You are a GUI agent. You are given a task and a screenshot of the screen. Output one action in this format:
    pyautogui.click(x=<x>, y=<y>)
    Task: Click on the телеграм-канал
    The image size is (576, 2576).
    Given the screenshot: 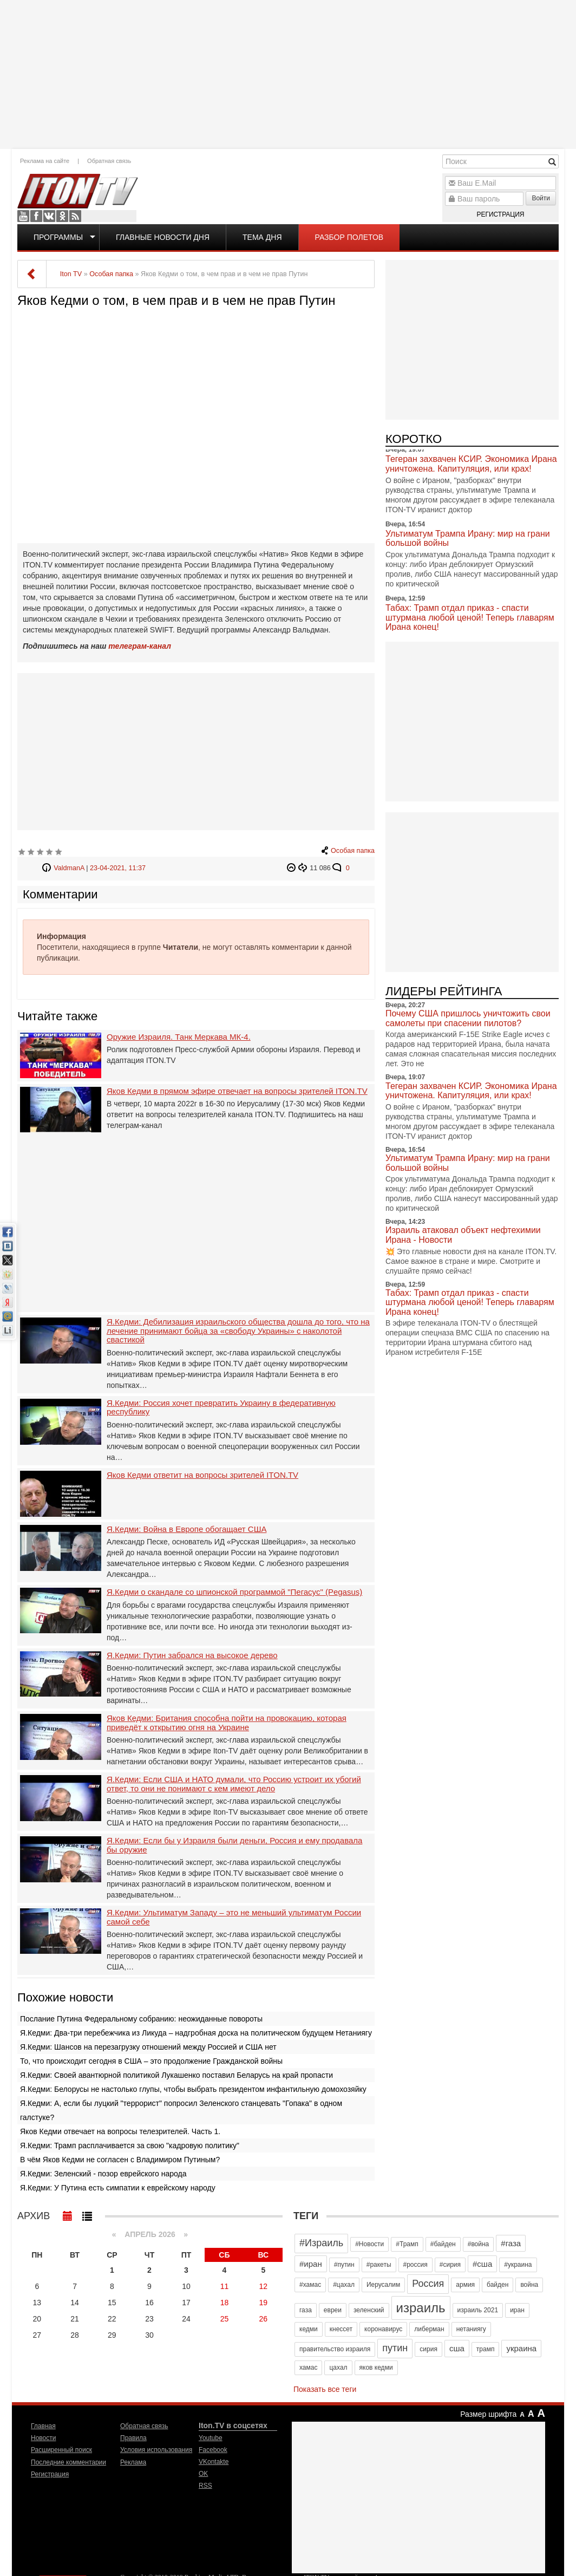 What is the action you would take?
    pyautogui.click(x=139, y=646)
    